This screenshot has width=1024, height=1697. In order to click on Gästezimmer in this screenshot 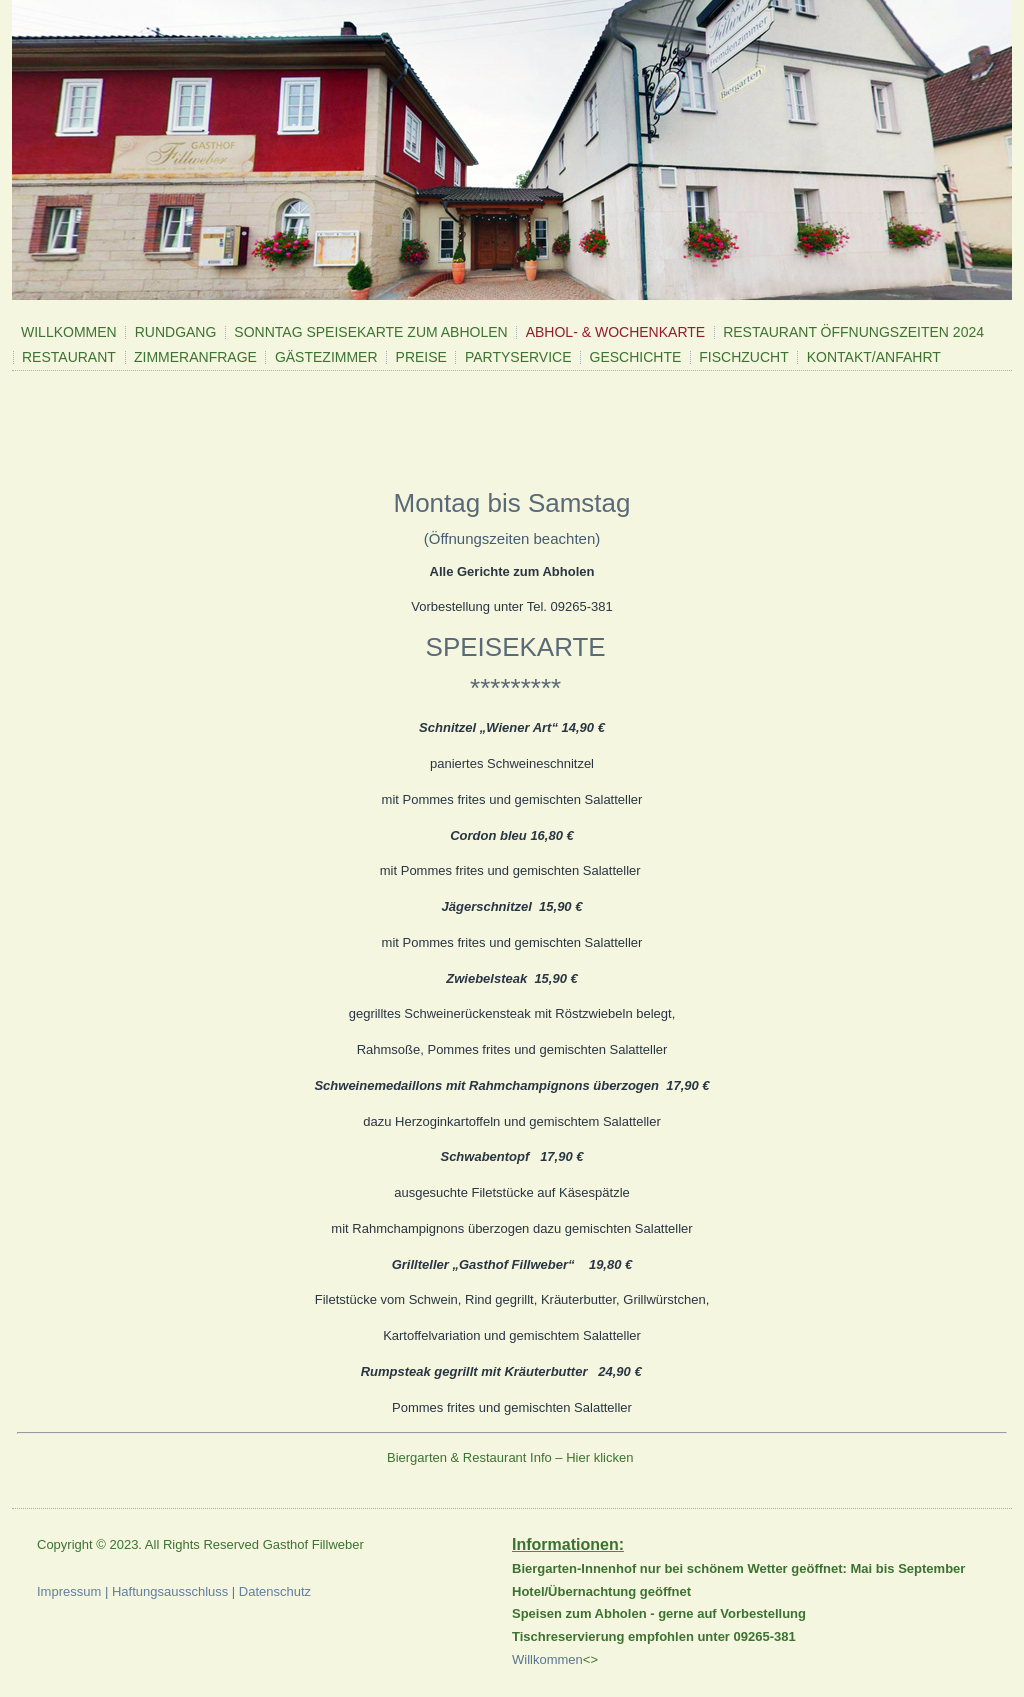, I will do `click(326, 357)`.